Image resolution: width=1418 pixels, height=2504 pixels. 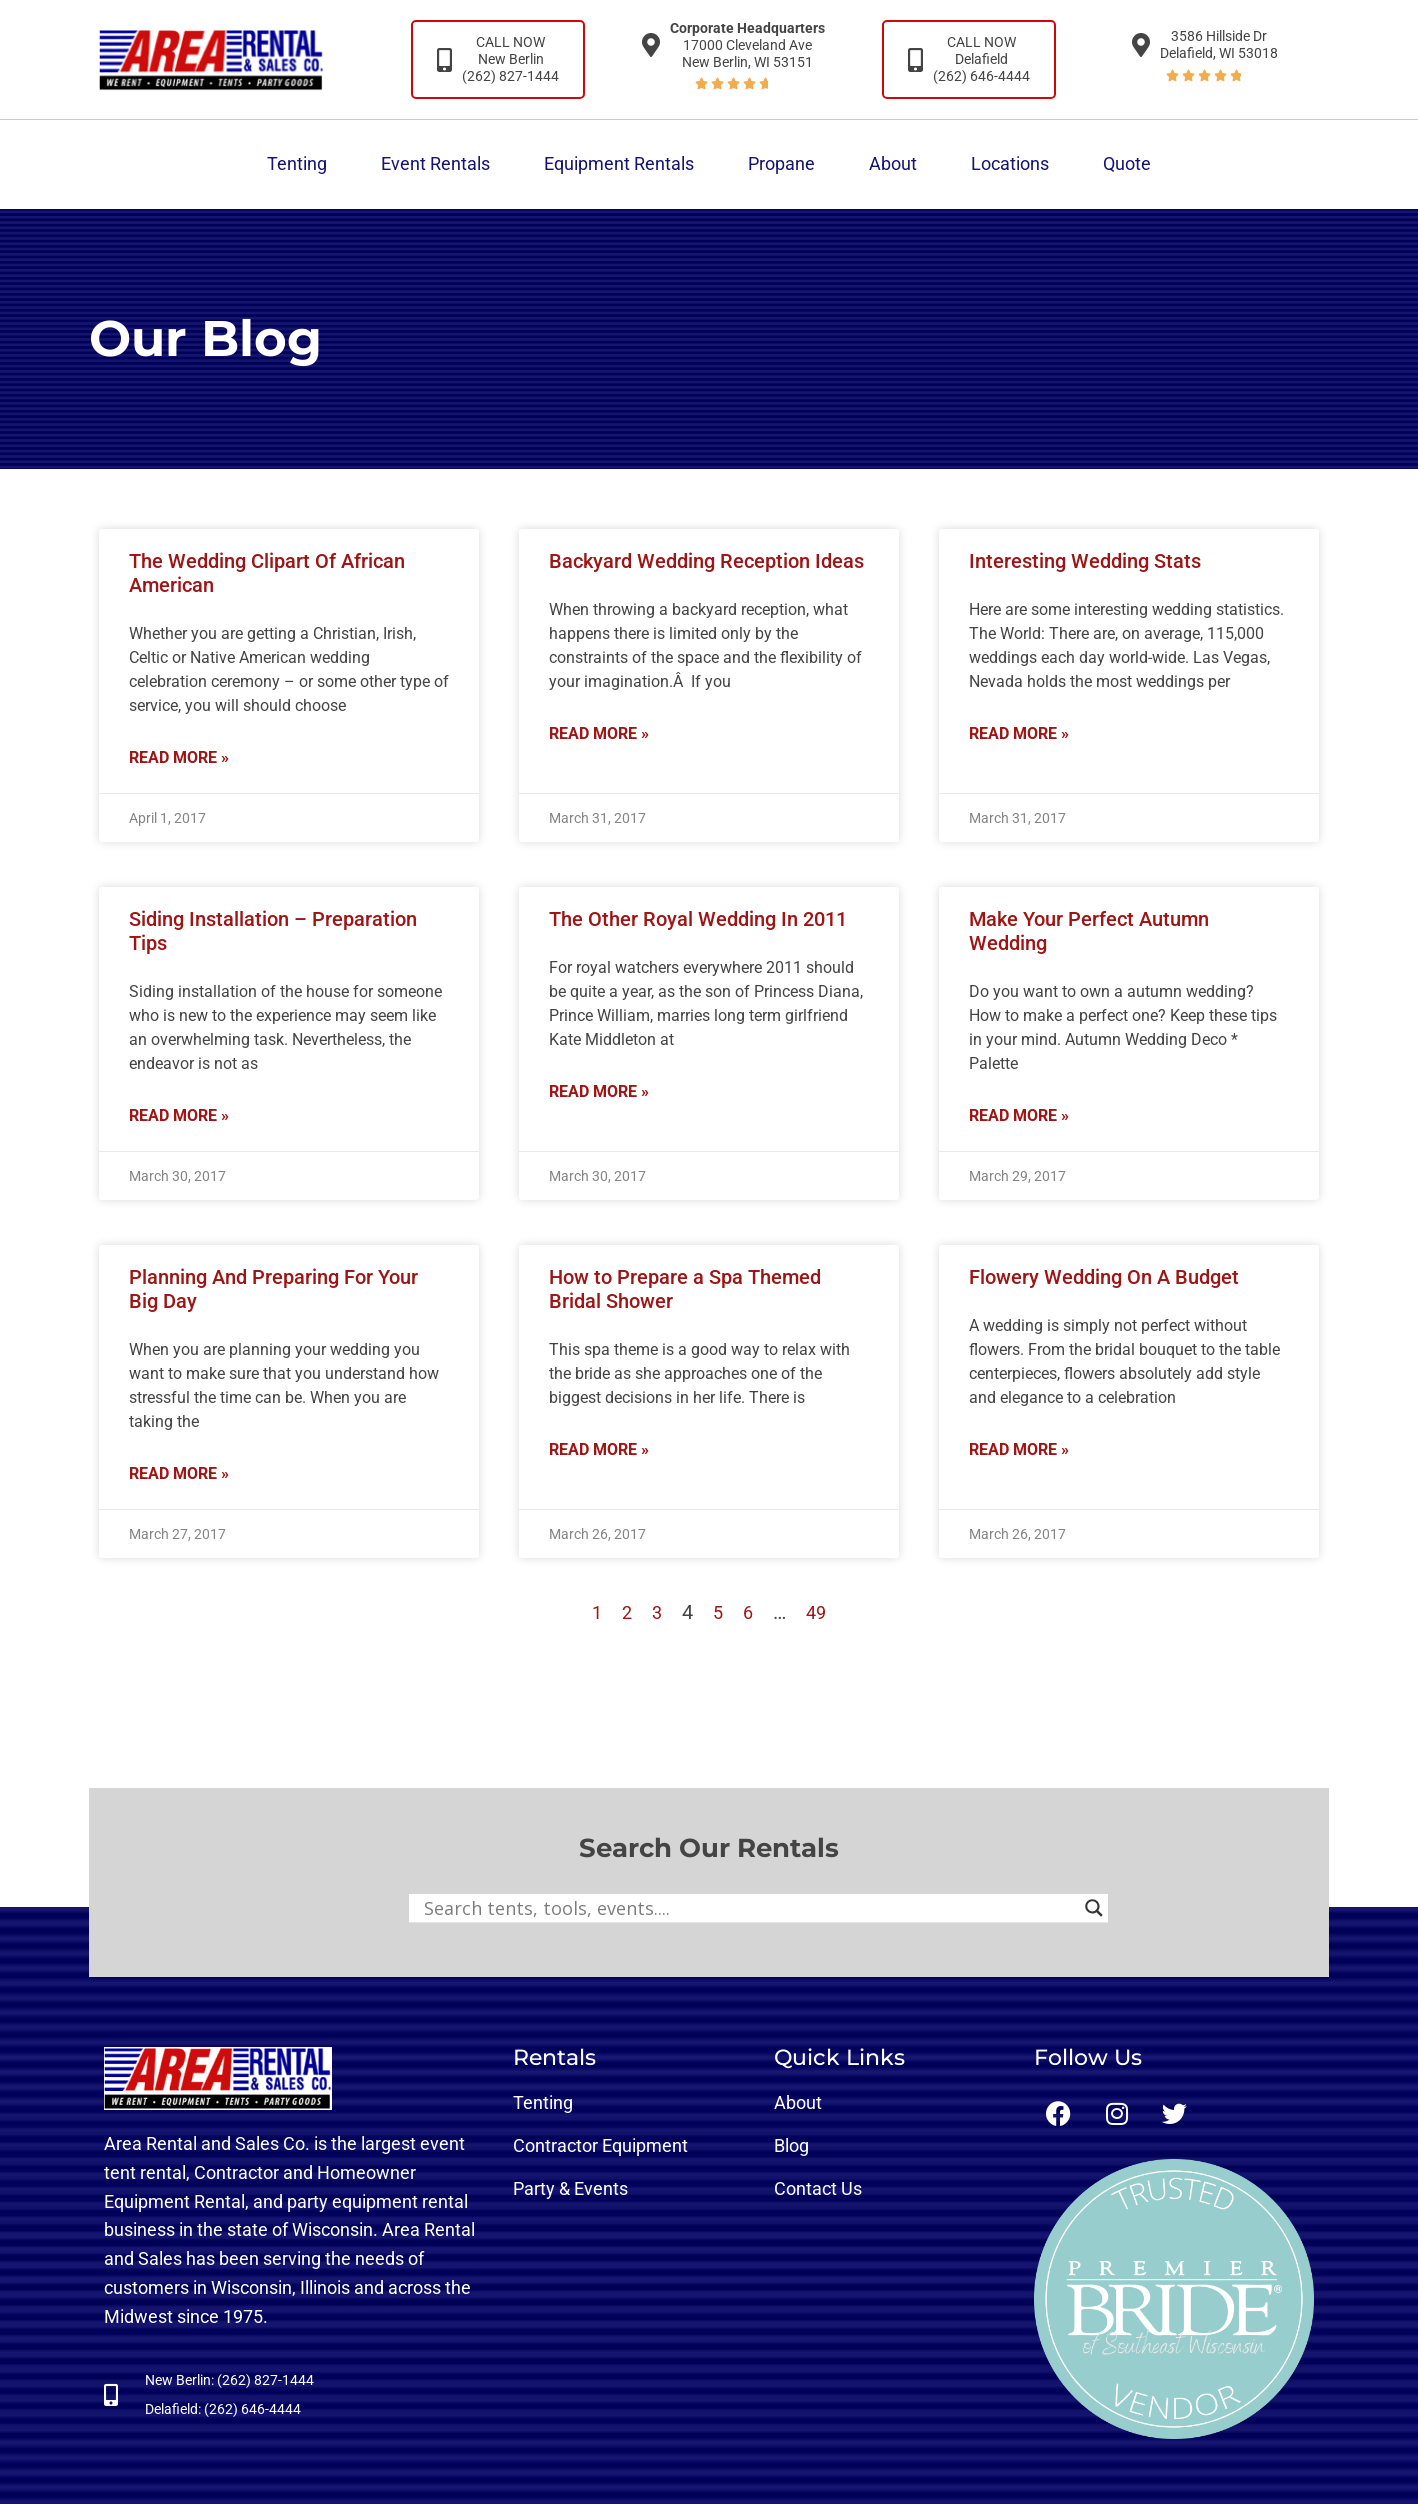 What do you see at coordinates (179, 1473) in the screenshot?
I see `Read More » [Read more about Planning And Preparing For Your Big Day]` at bounding box center [179, 1473].